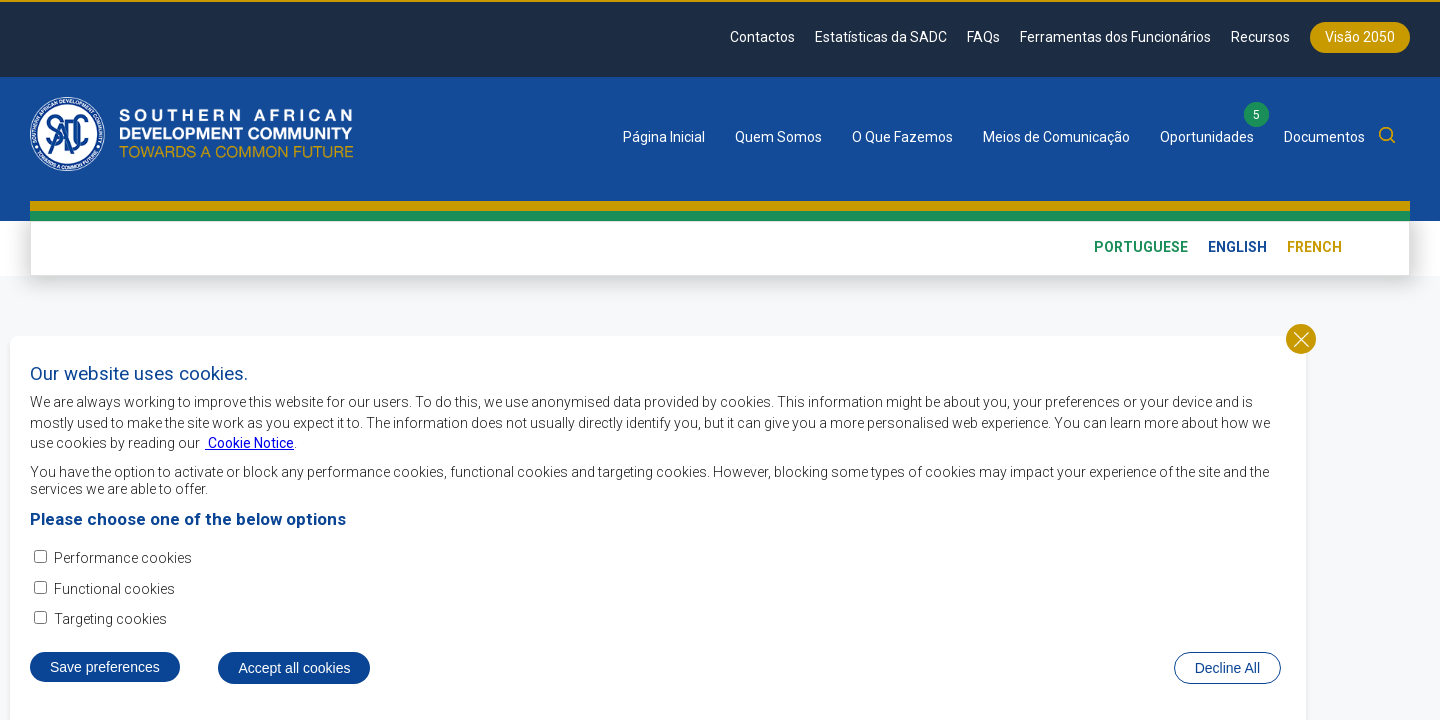 The width and height of the screenshot is (1440, 720). I want to click on Contactos, so click(762, 37).